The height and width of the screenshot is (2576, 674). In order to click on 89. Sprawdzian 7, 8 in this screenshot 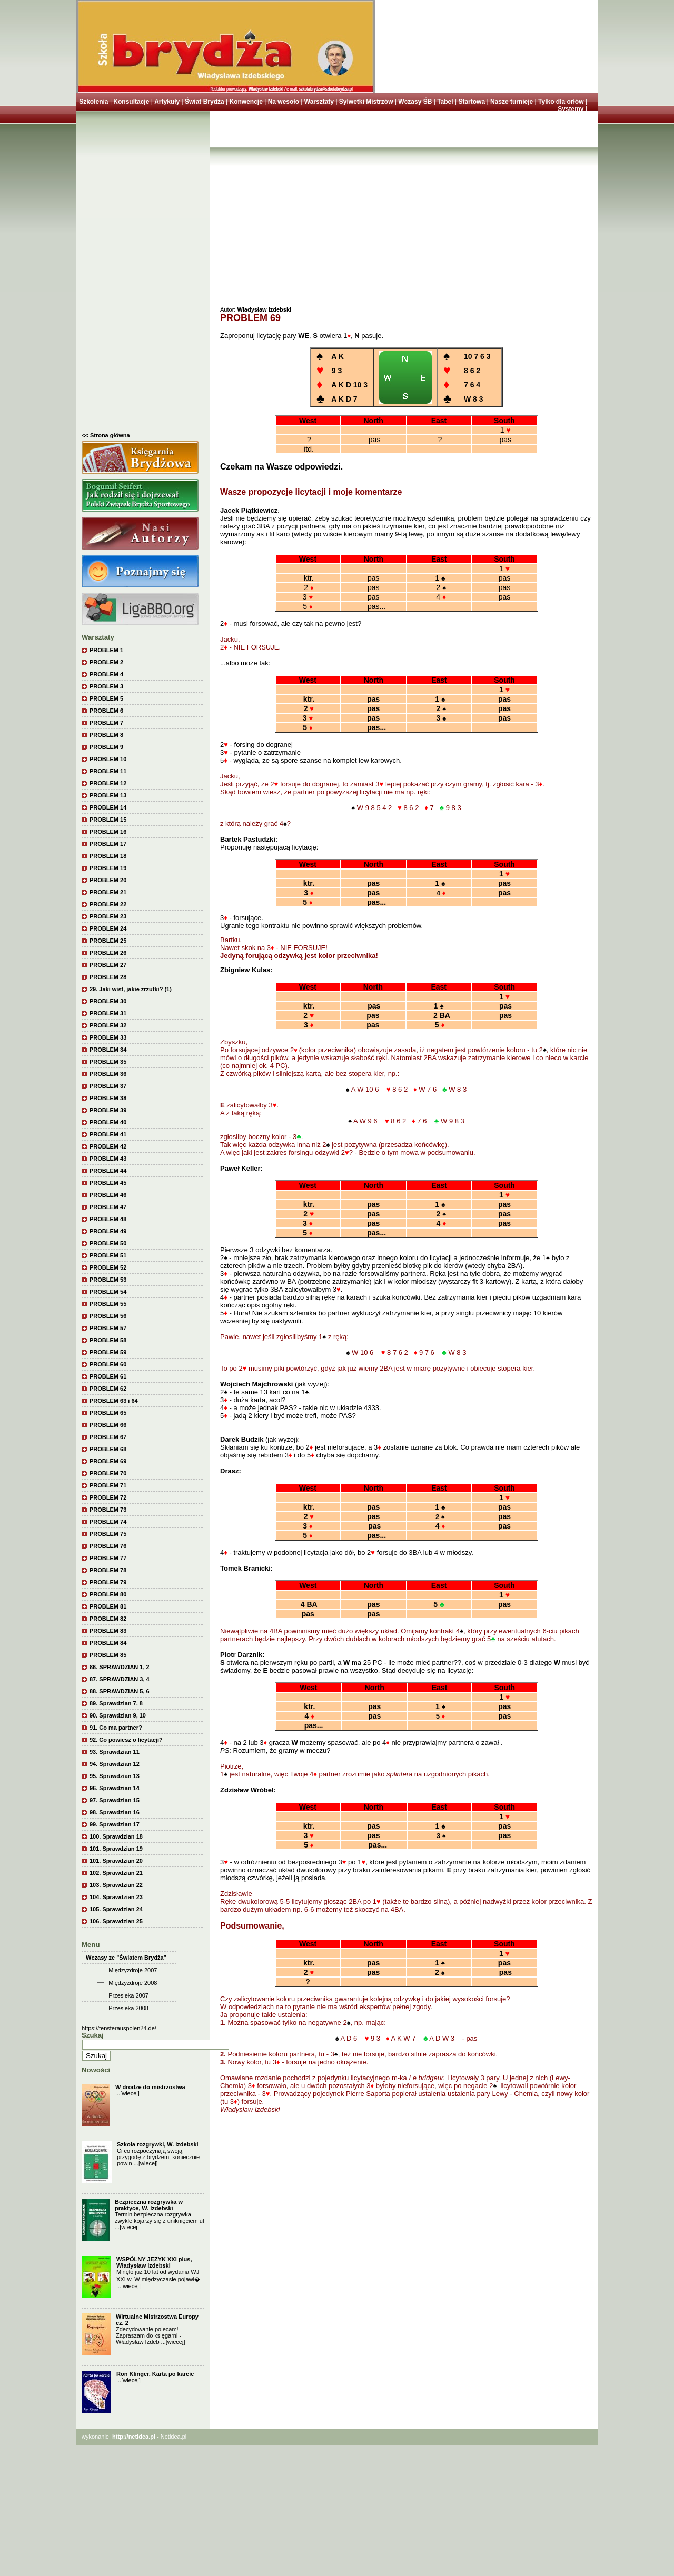, I will do `click(116, 1703)`.